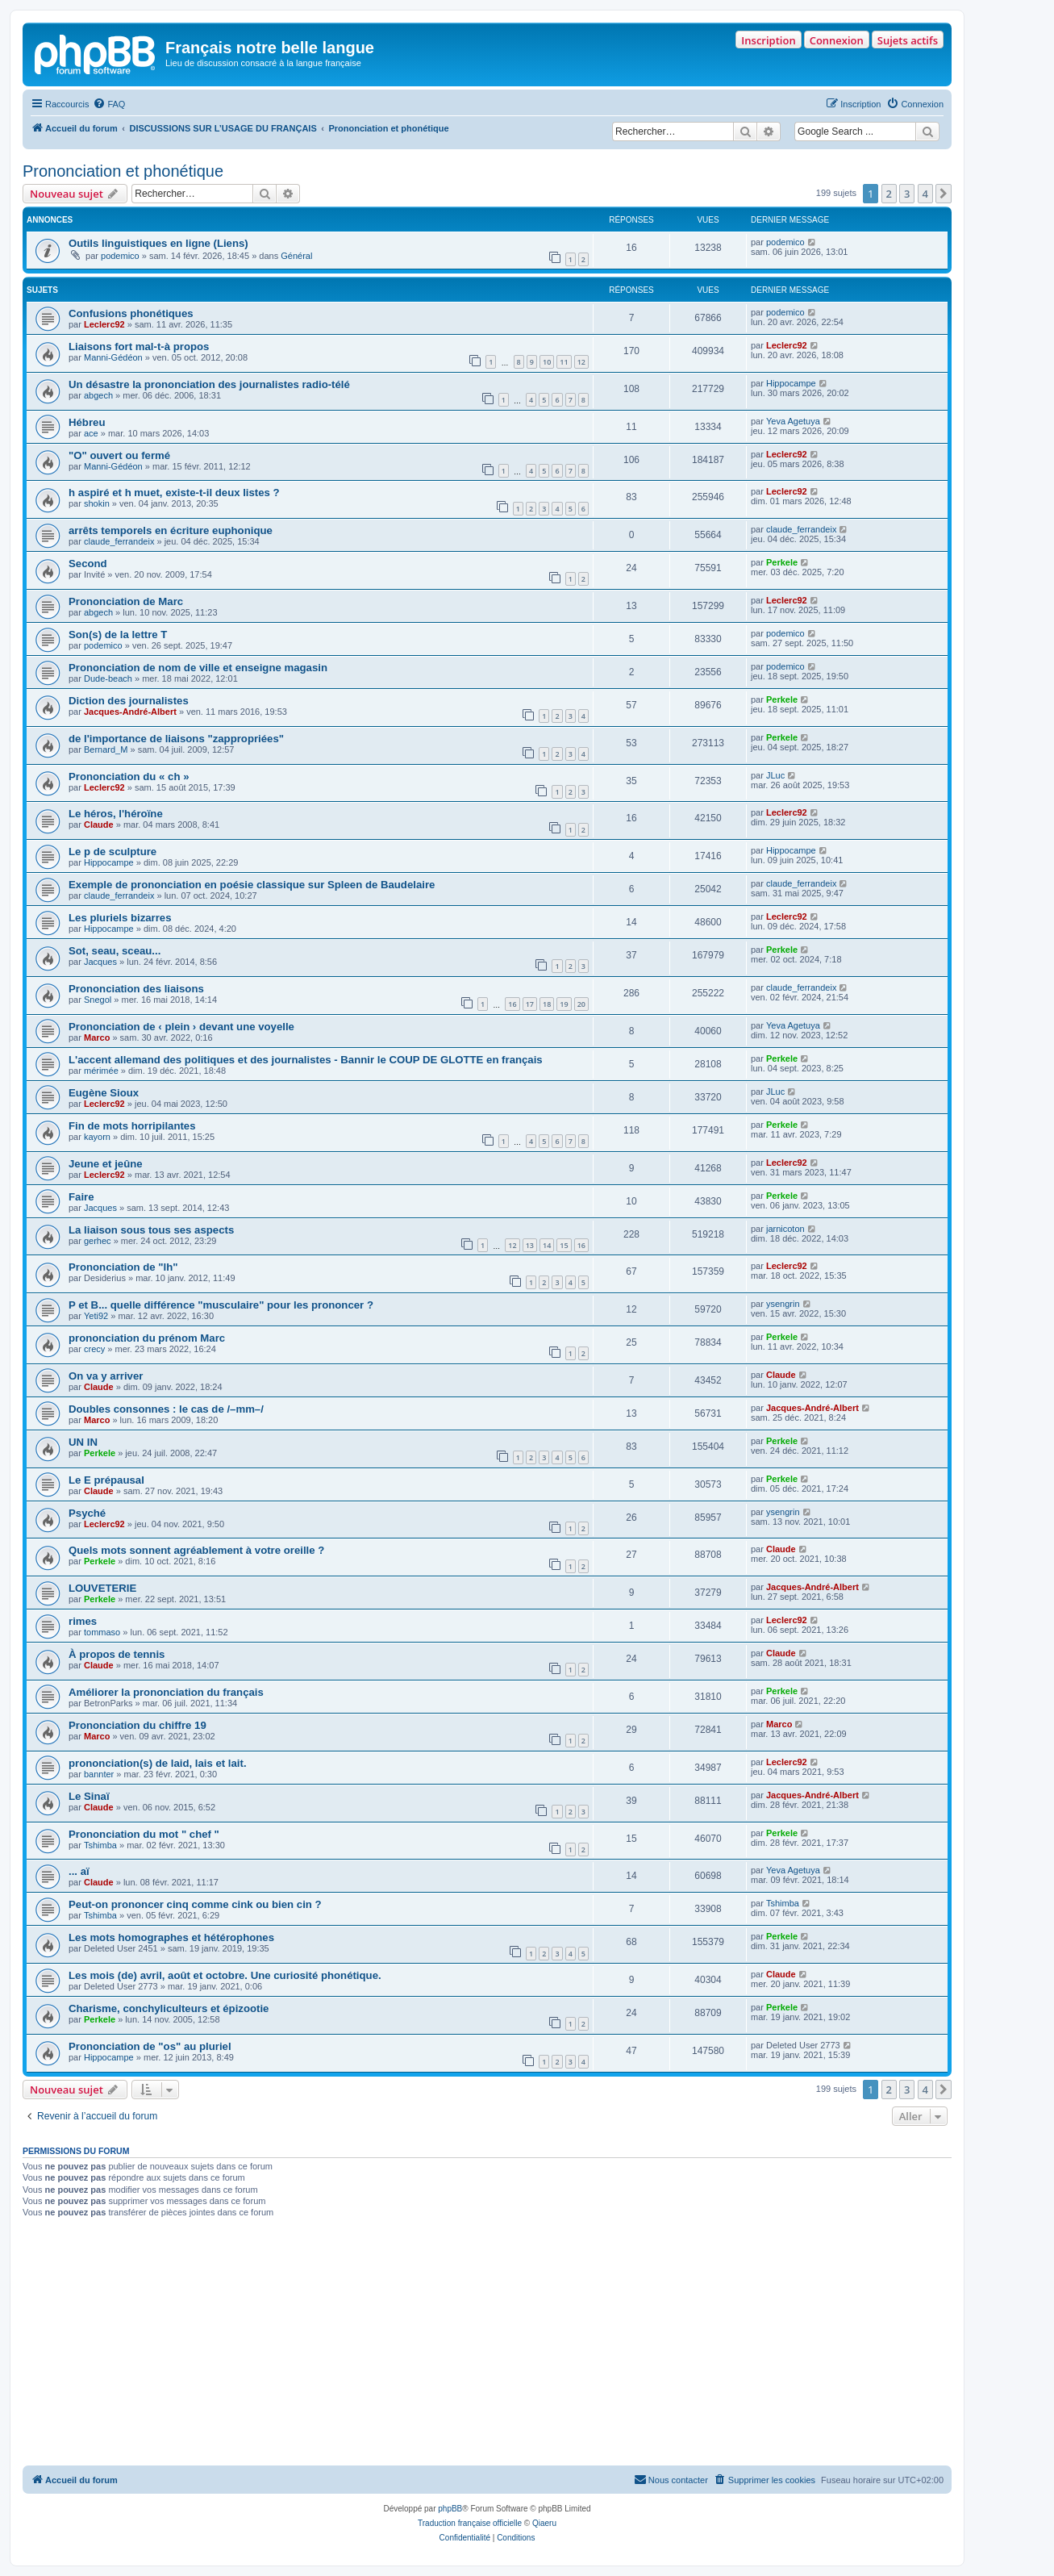 This screenshot has width=1054, height=2576. What do you see at coordinates (166, 1692) in the screenshot?
I see `Améliorer la prononciation du français` at bounding box center [166, 1692].